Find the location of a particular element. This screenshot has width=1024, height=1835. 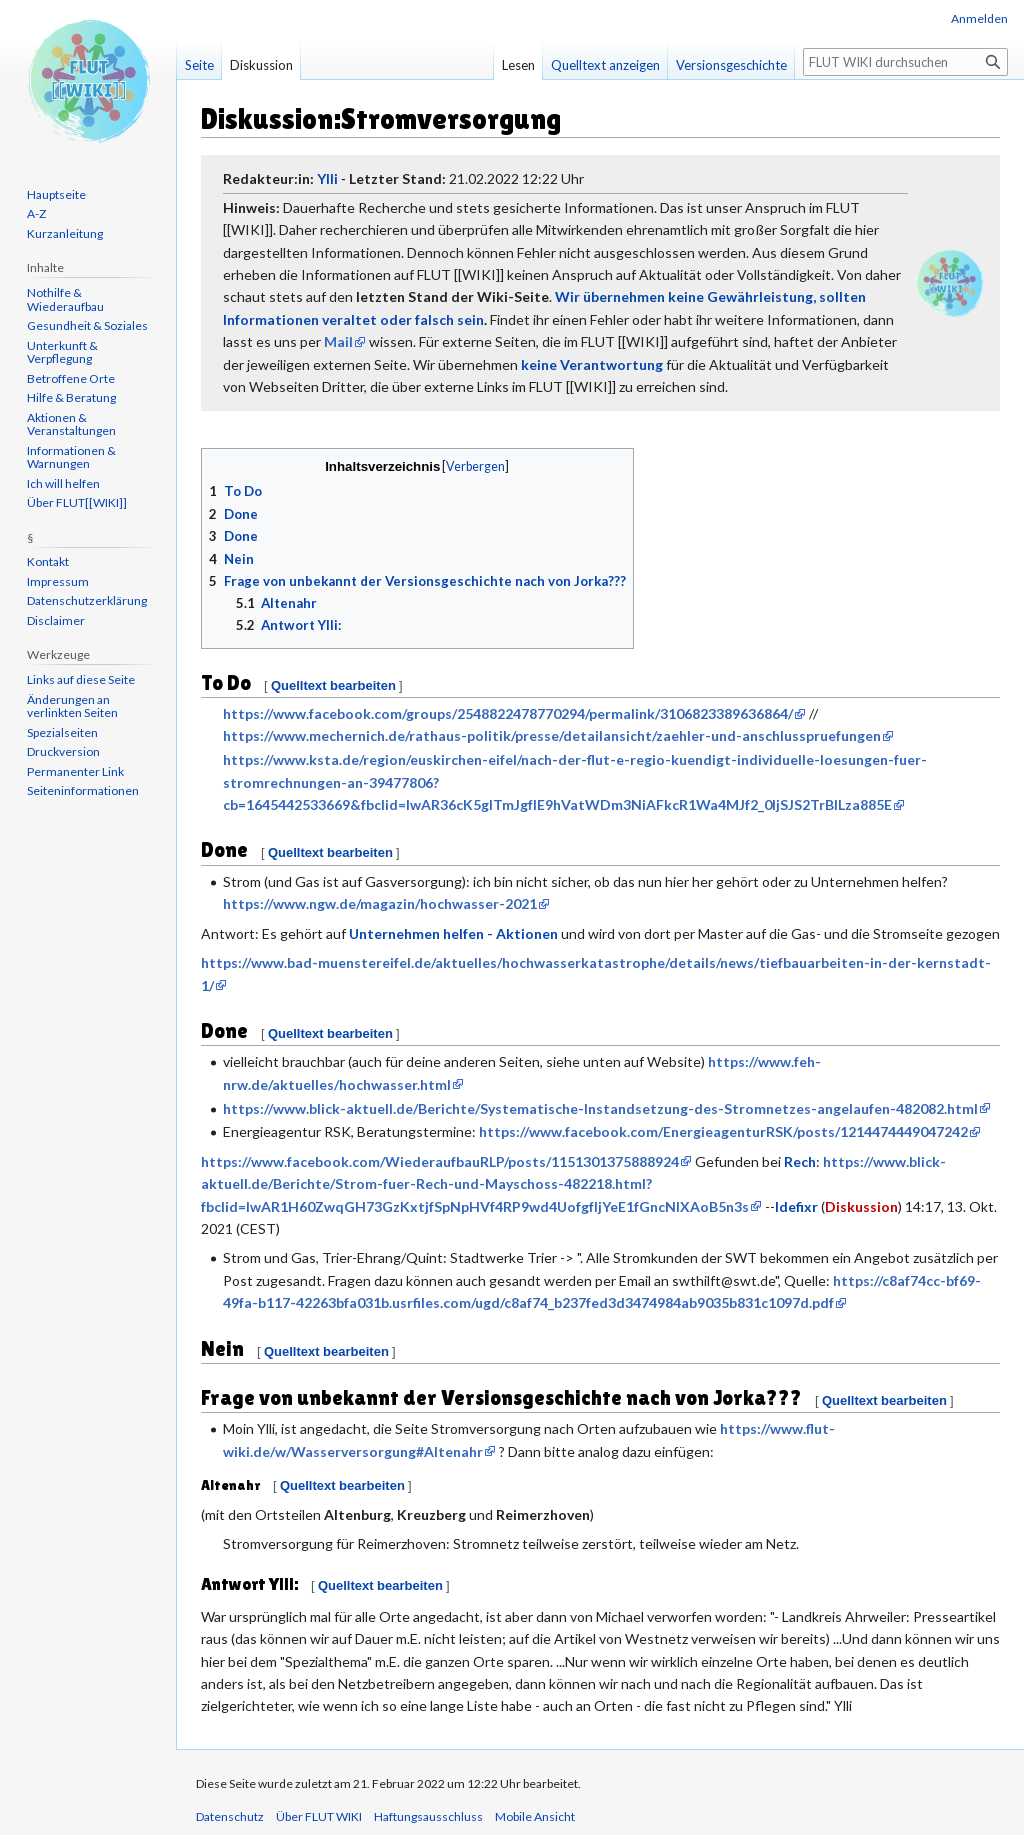

Ich will helfen is located at coordinates (63, 483).